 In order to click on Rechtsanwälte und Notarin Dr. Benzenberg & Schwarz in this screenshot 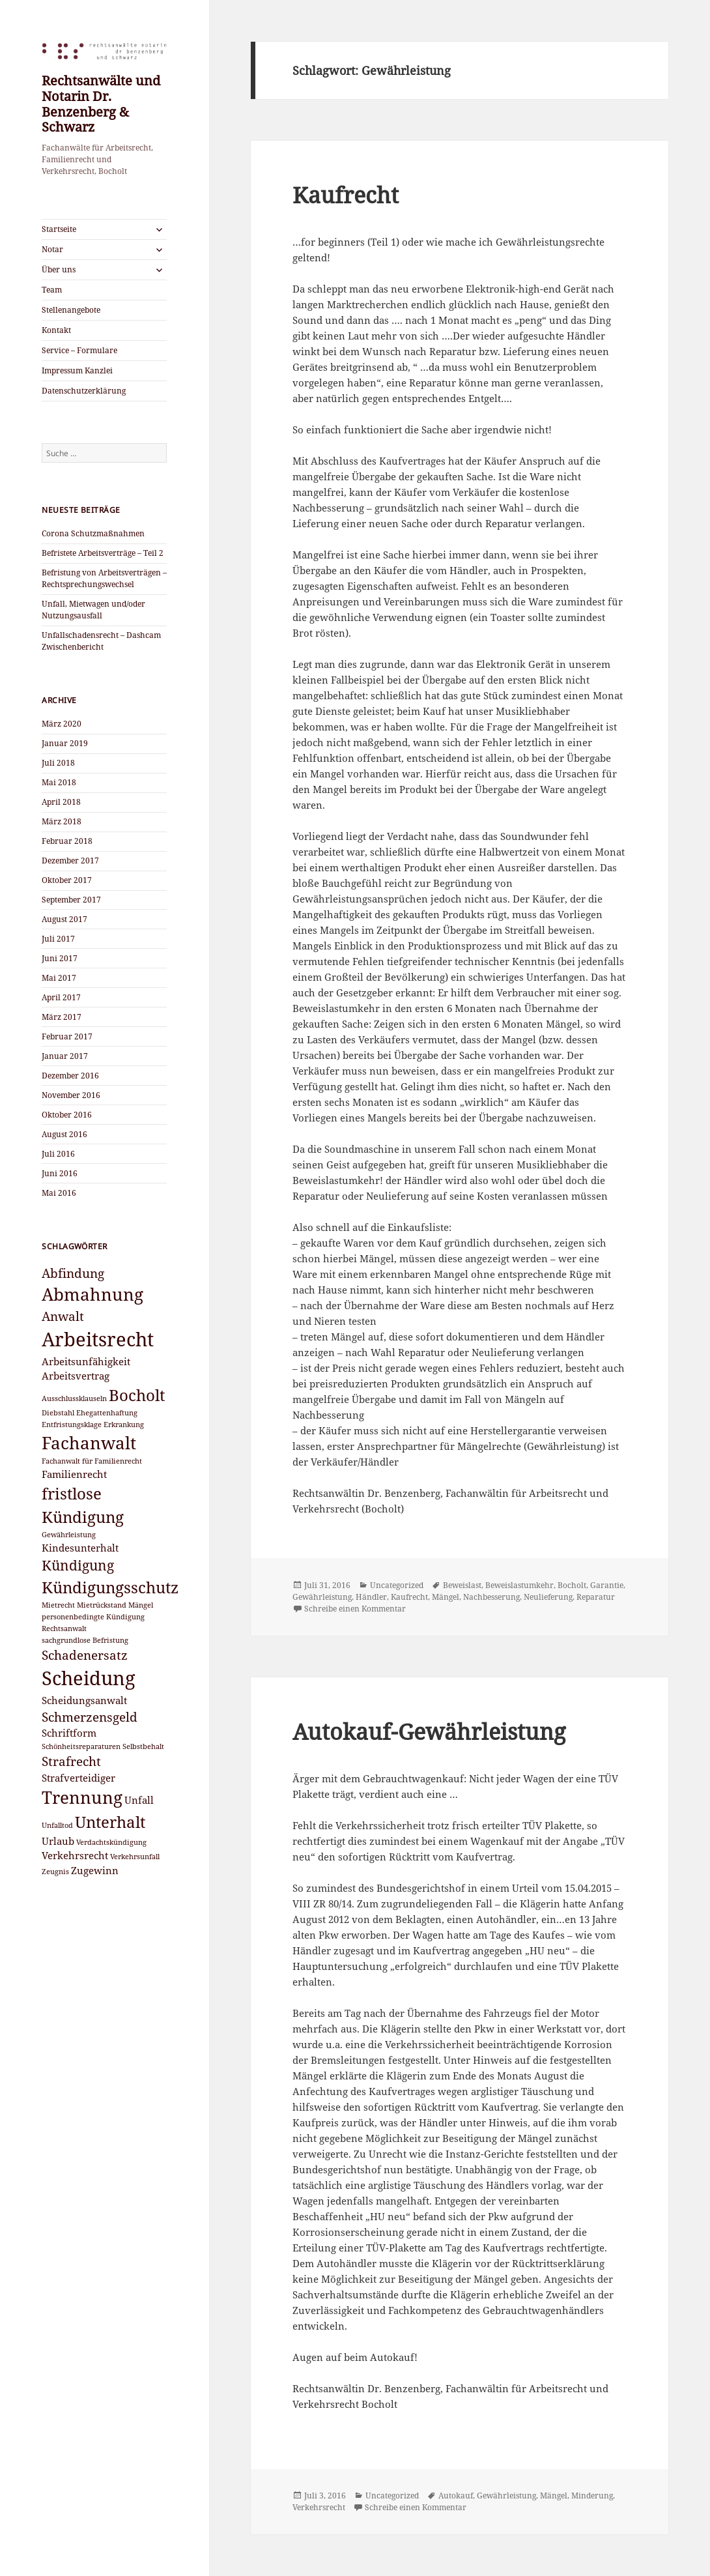, I will do `click(101, 104)`.